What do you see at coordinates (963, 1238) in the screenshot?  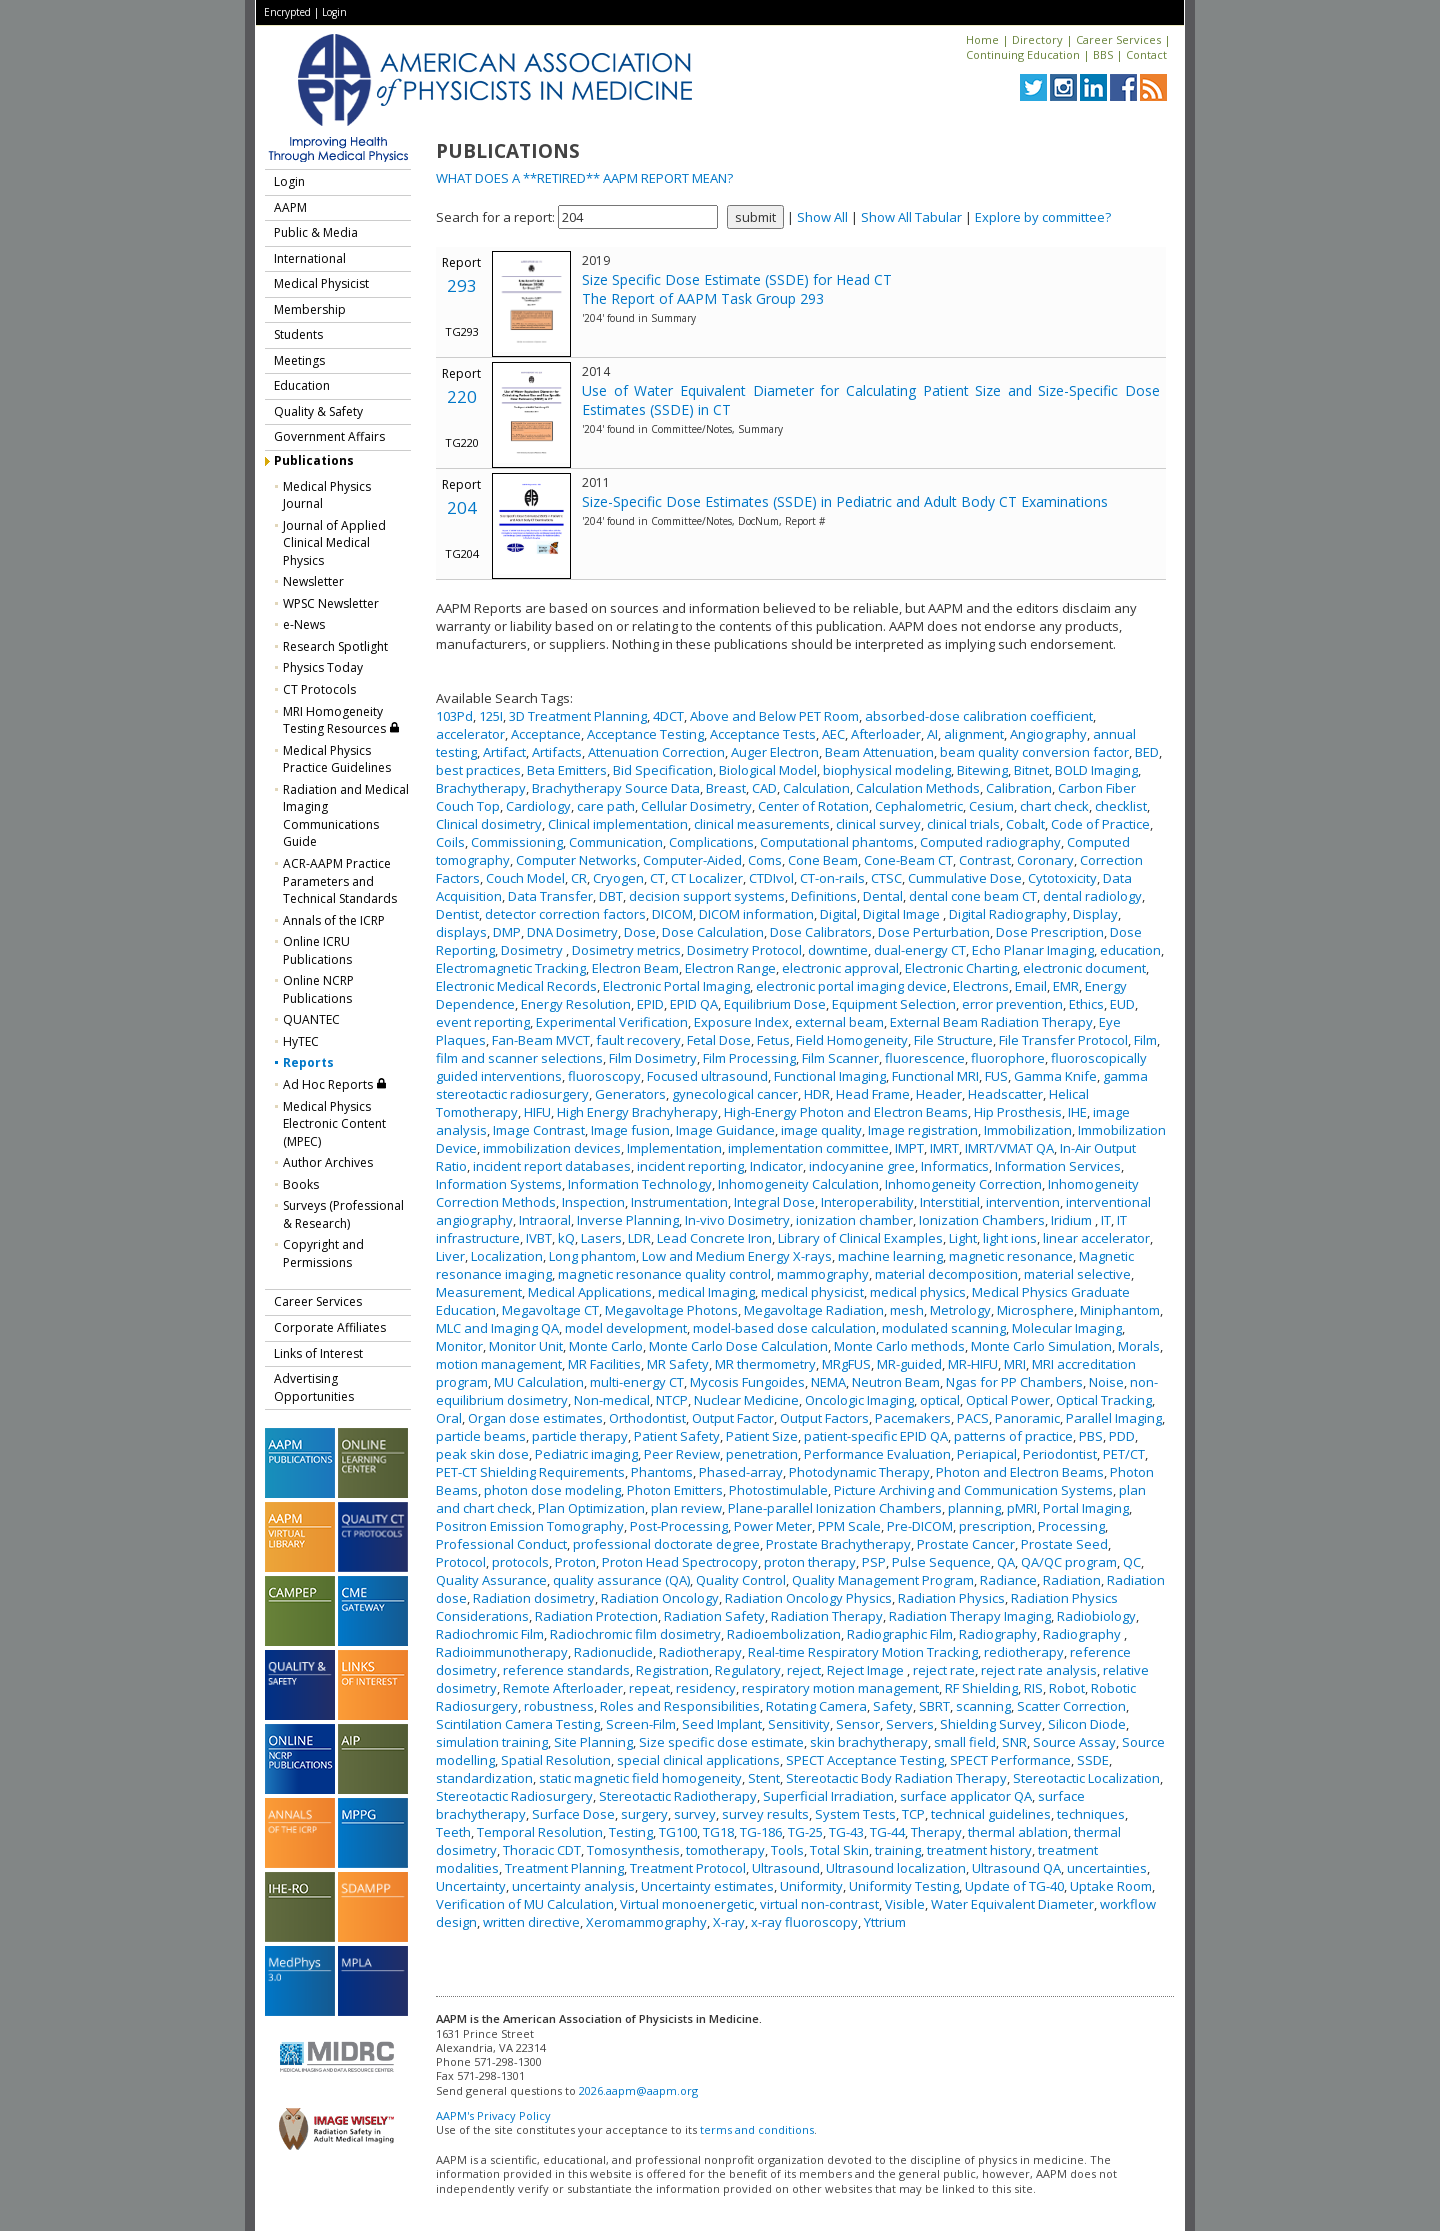 I see `Light` at bounding box center [963, 1238].